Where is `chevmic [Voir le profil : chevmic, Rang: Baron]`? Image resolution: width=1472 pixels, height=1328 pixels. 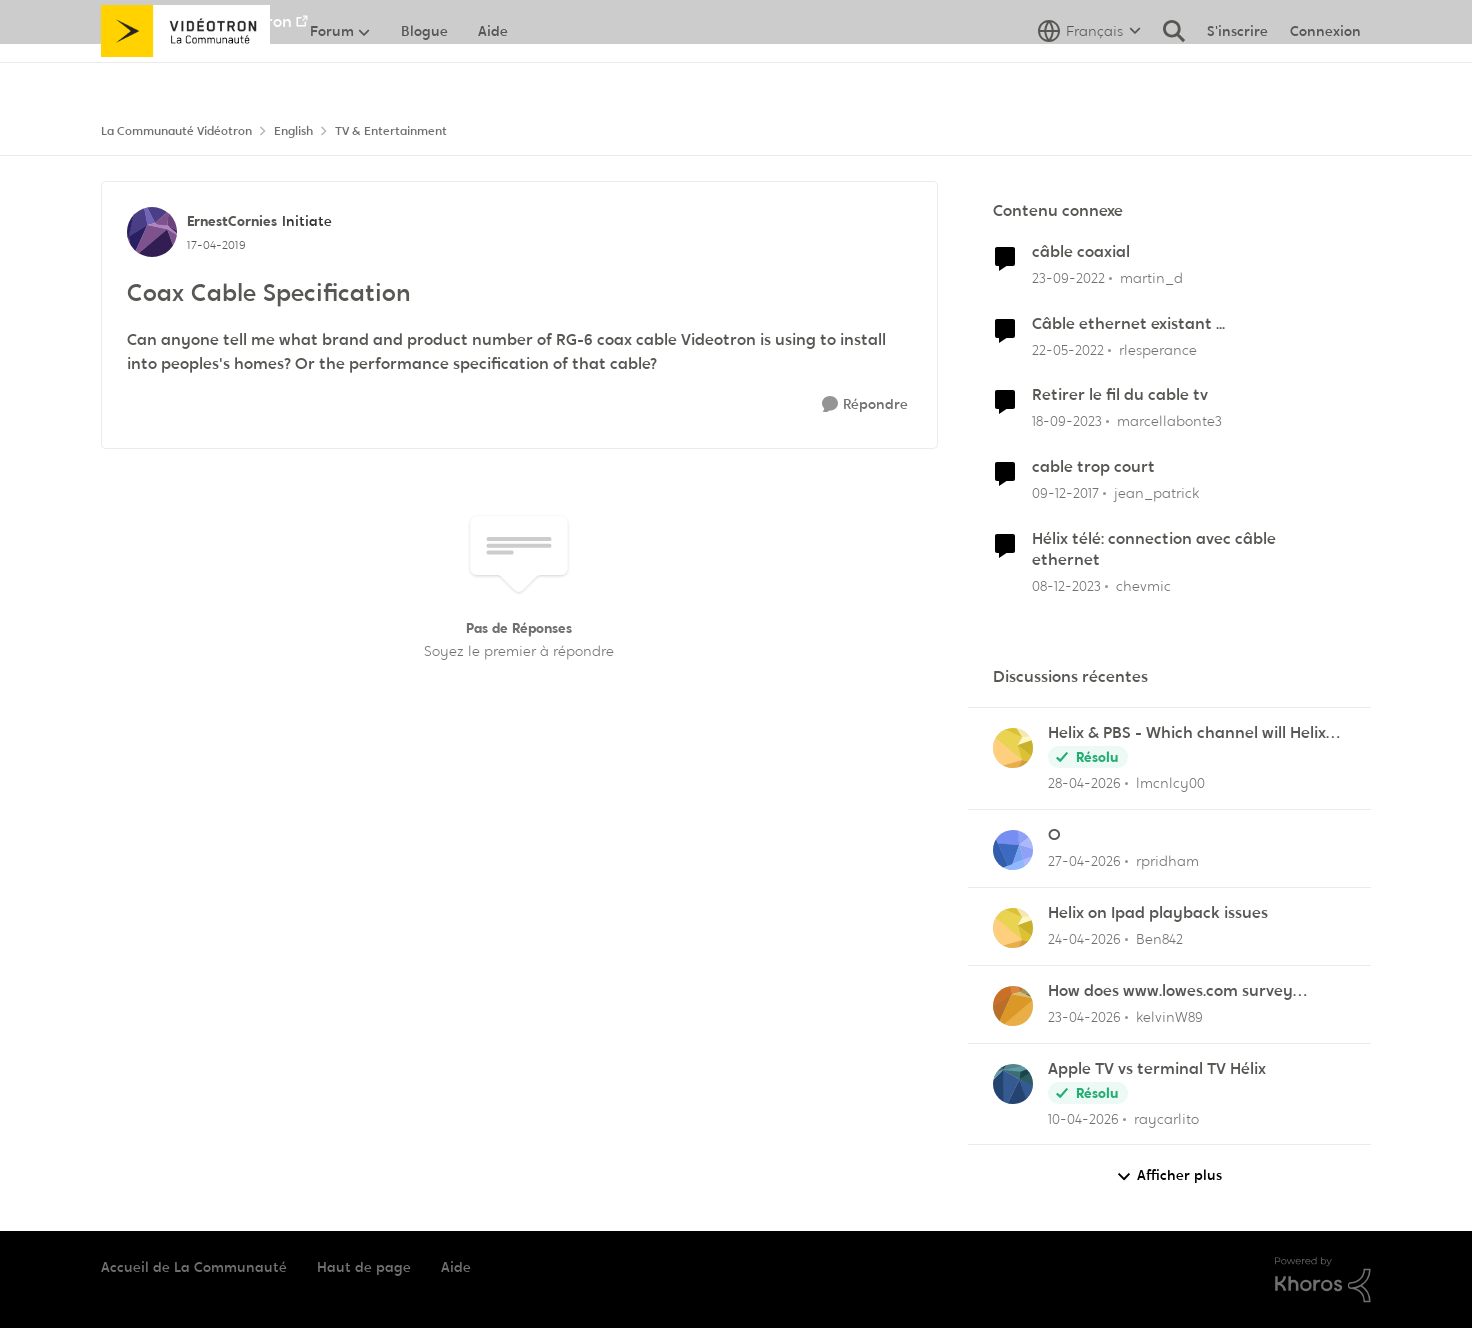
chevmic [Voir le profil : chevmic, Rang: Baron] is located at coordinates (1143, 586).